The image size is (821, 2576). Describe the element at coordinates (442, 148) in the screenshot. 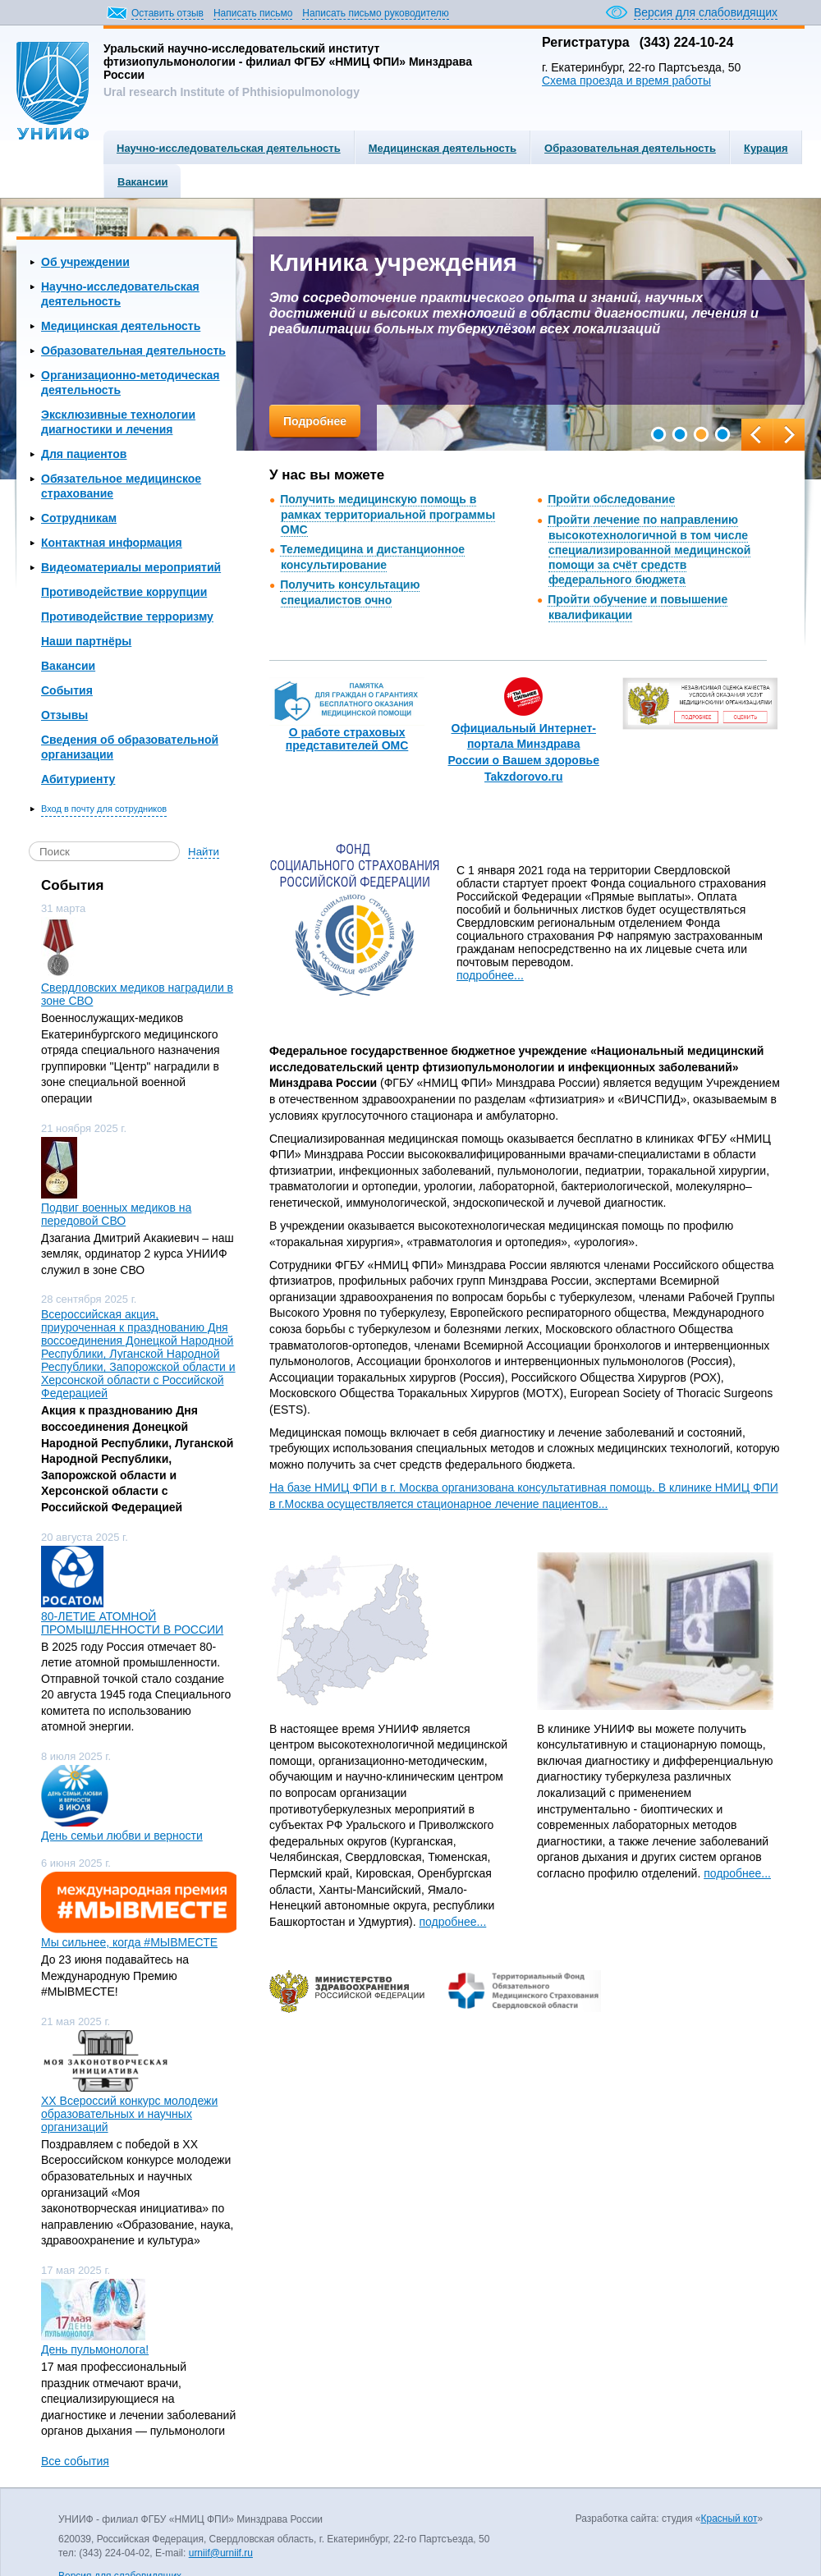

I see `Медицинская деятельность` at that location.